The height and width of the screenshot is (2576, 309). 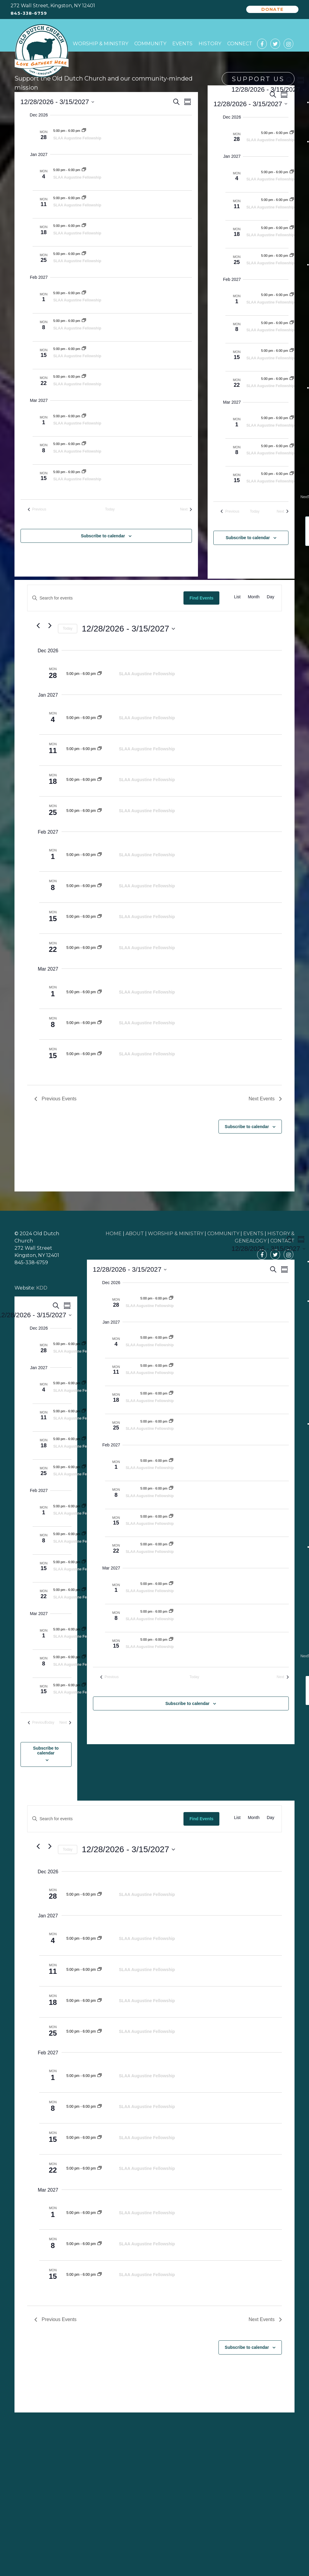 What do you see at coordinates (150, 43) in the screenshot?
I see `Community` at bounding box center [150, 43].